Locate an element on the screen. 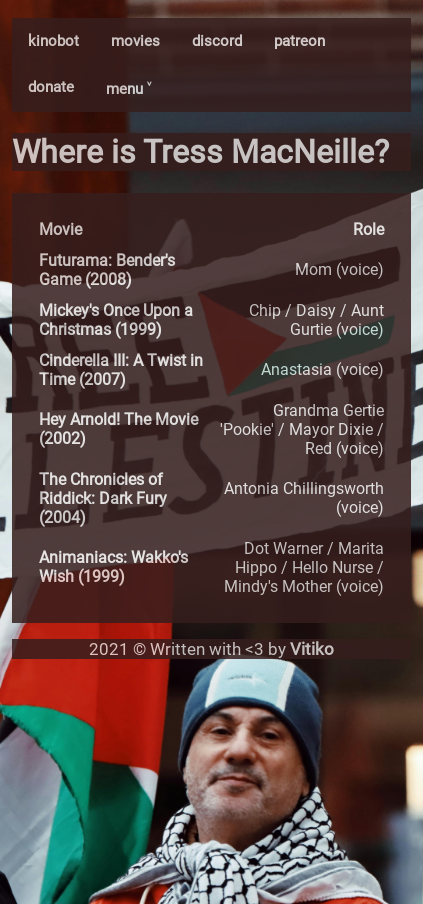 The width and height of the screenshot is (423, 904). Animaniacs: Wakko's Wish (1999) is located at coordinates (113, 567).